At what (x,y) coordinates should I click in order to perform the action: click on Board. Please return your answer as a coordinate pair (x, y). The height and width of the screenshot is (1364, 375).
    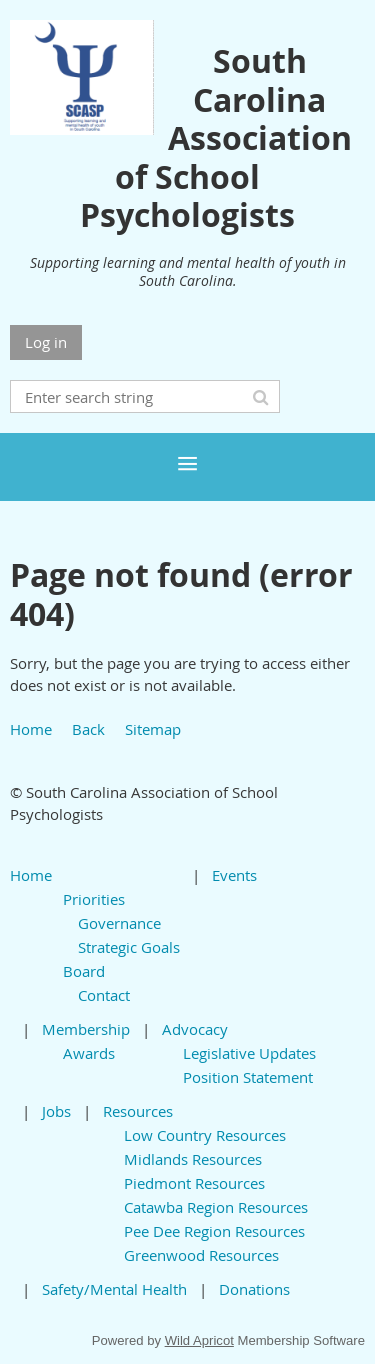
    Looking at the image, I should click on (84, 971).